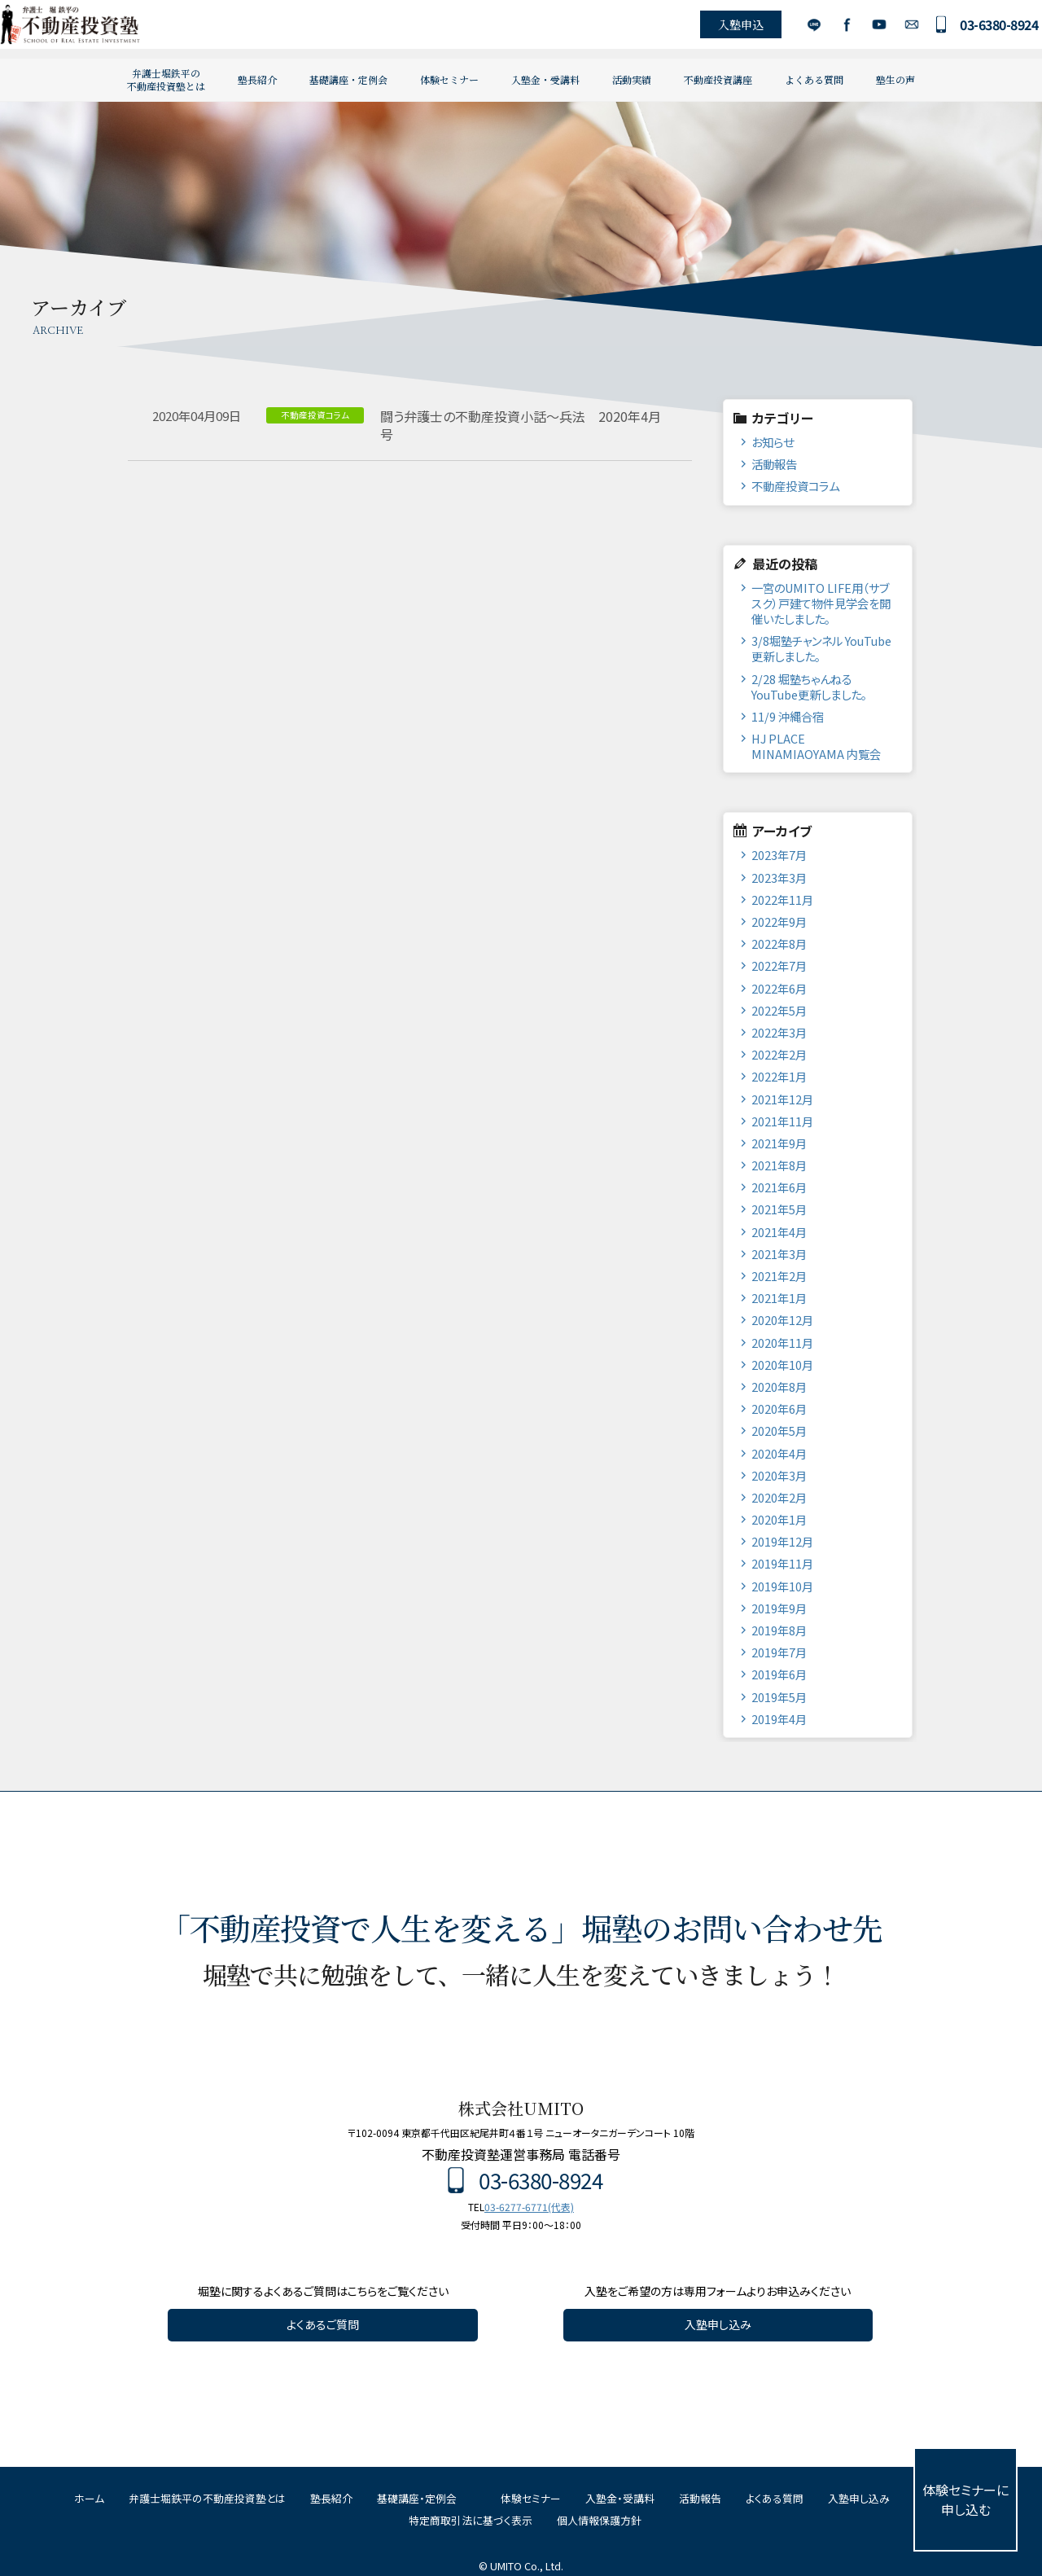 The image size is (1042, 2576). Describe the element at coordinates (718, 2324) in the screenshot. I see `入塾申し込み` at that location.